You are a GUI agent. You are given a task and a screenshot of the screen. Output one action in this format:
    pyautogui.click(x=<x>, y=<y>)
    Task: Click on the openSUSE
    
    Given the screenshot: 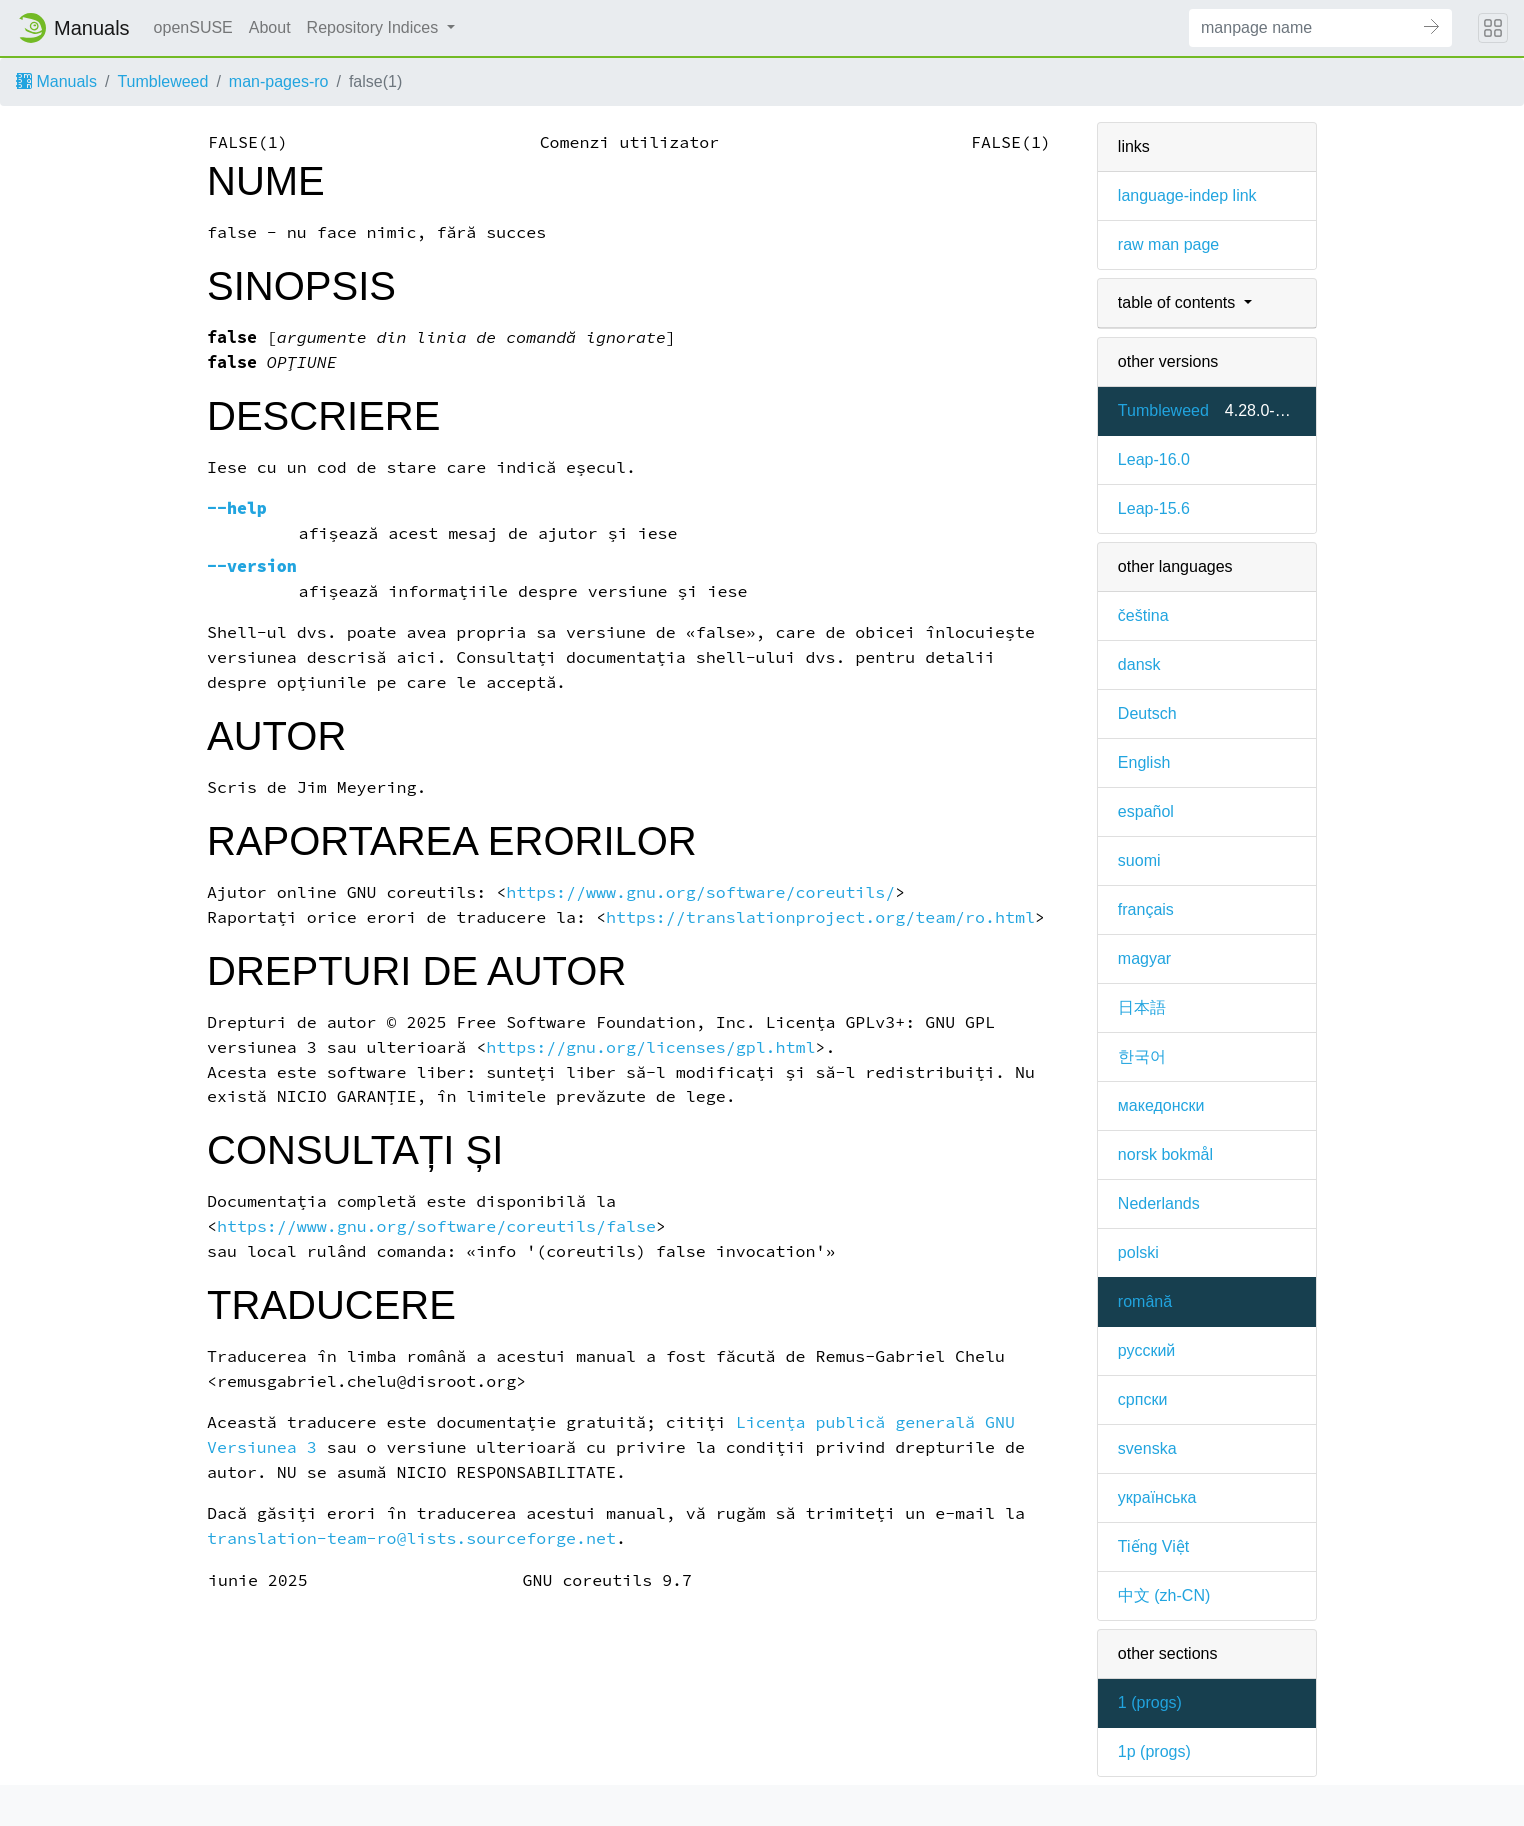 What is the action you would take?
    pyautogui.click(x=193, y=27)
    